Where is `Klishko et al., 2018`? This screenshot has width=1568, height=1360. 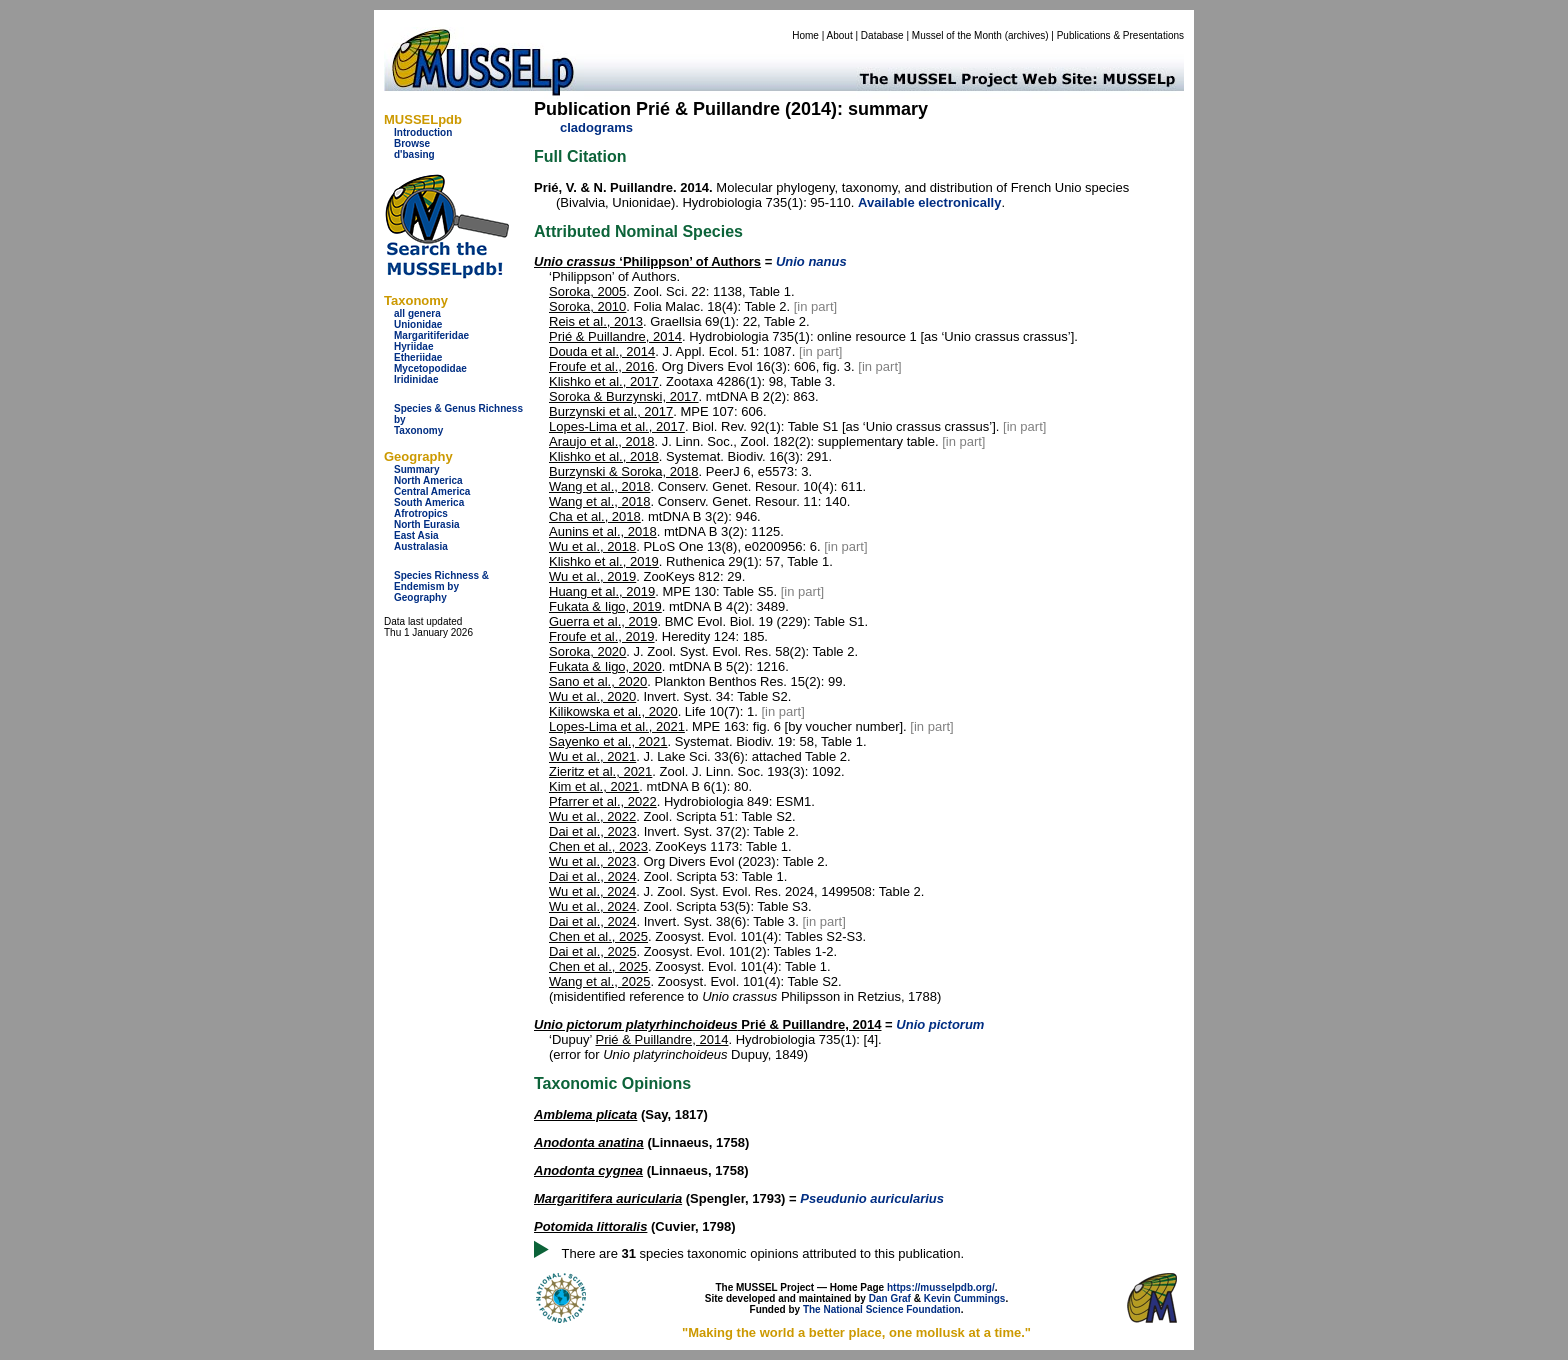 Klishko et al., 2018 is located at coordinates (604, 456).